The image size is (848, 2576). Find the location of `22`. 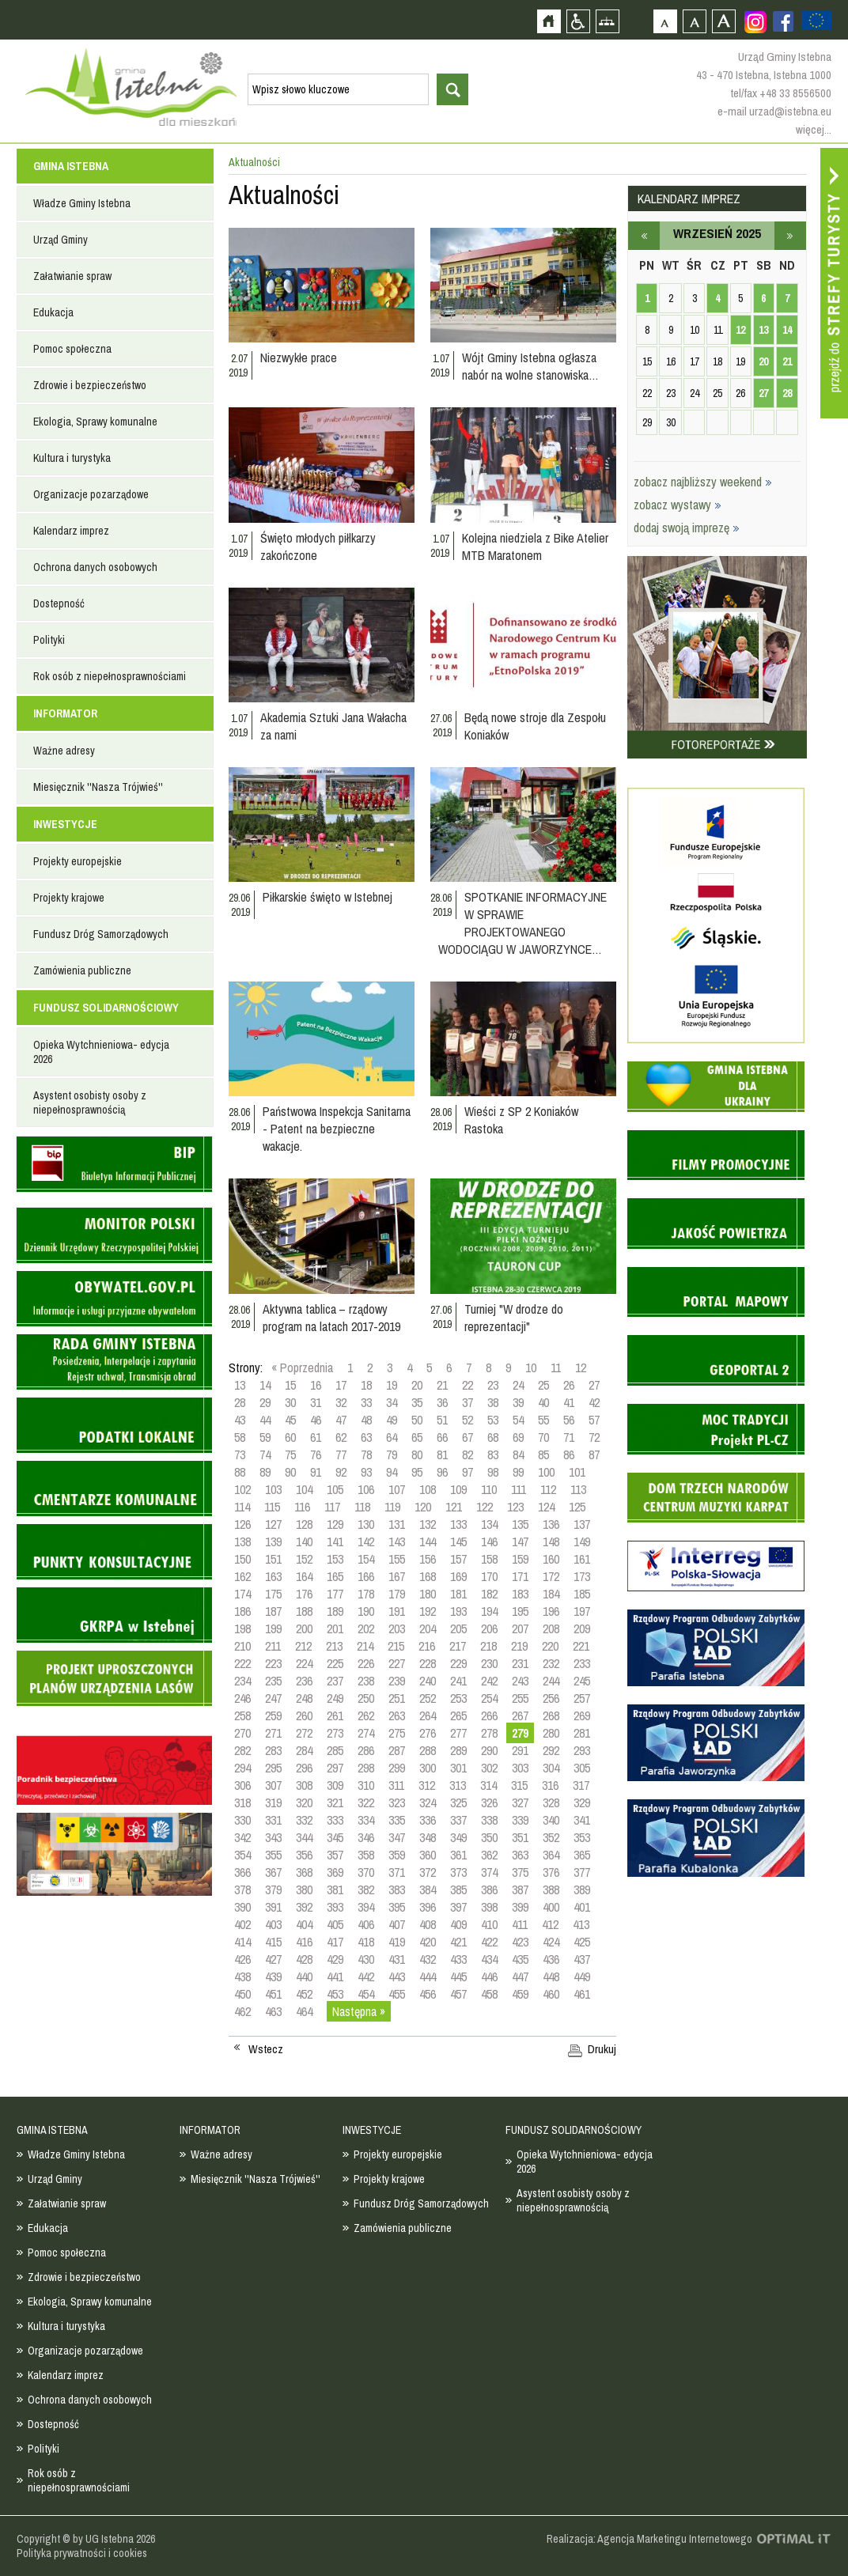

22 is located at coordinates (467, 1385).